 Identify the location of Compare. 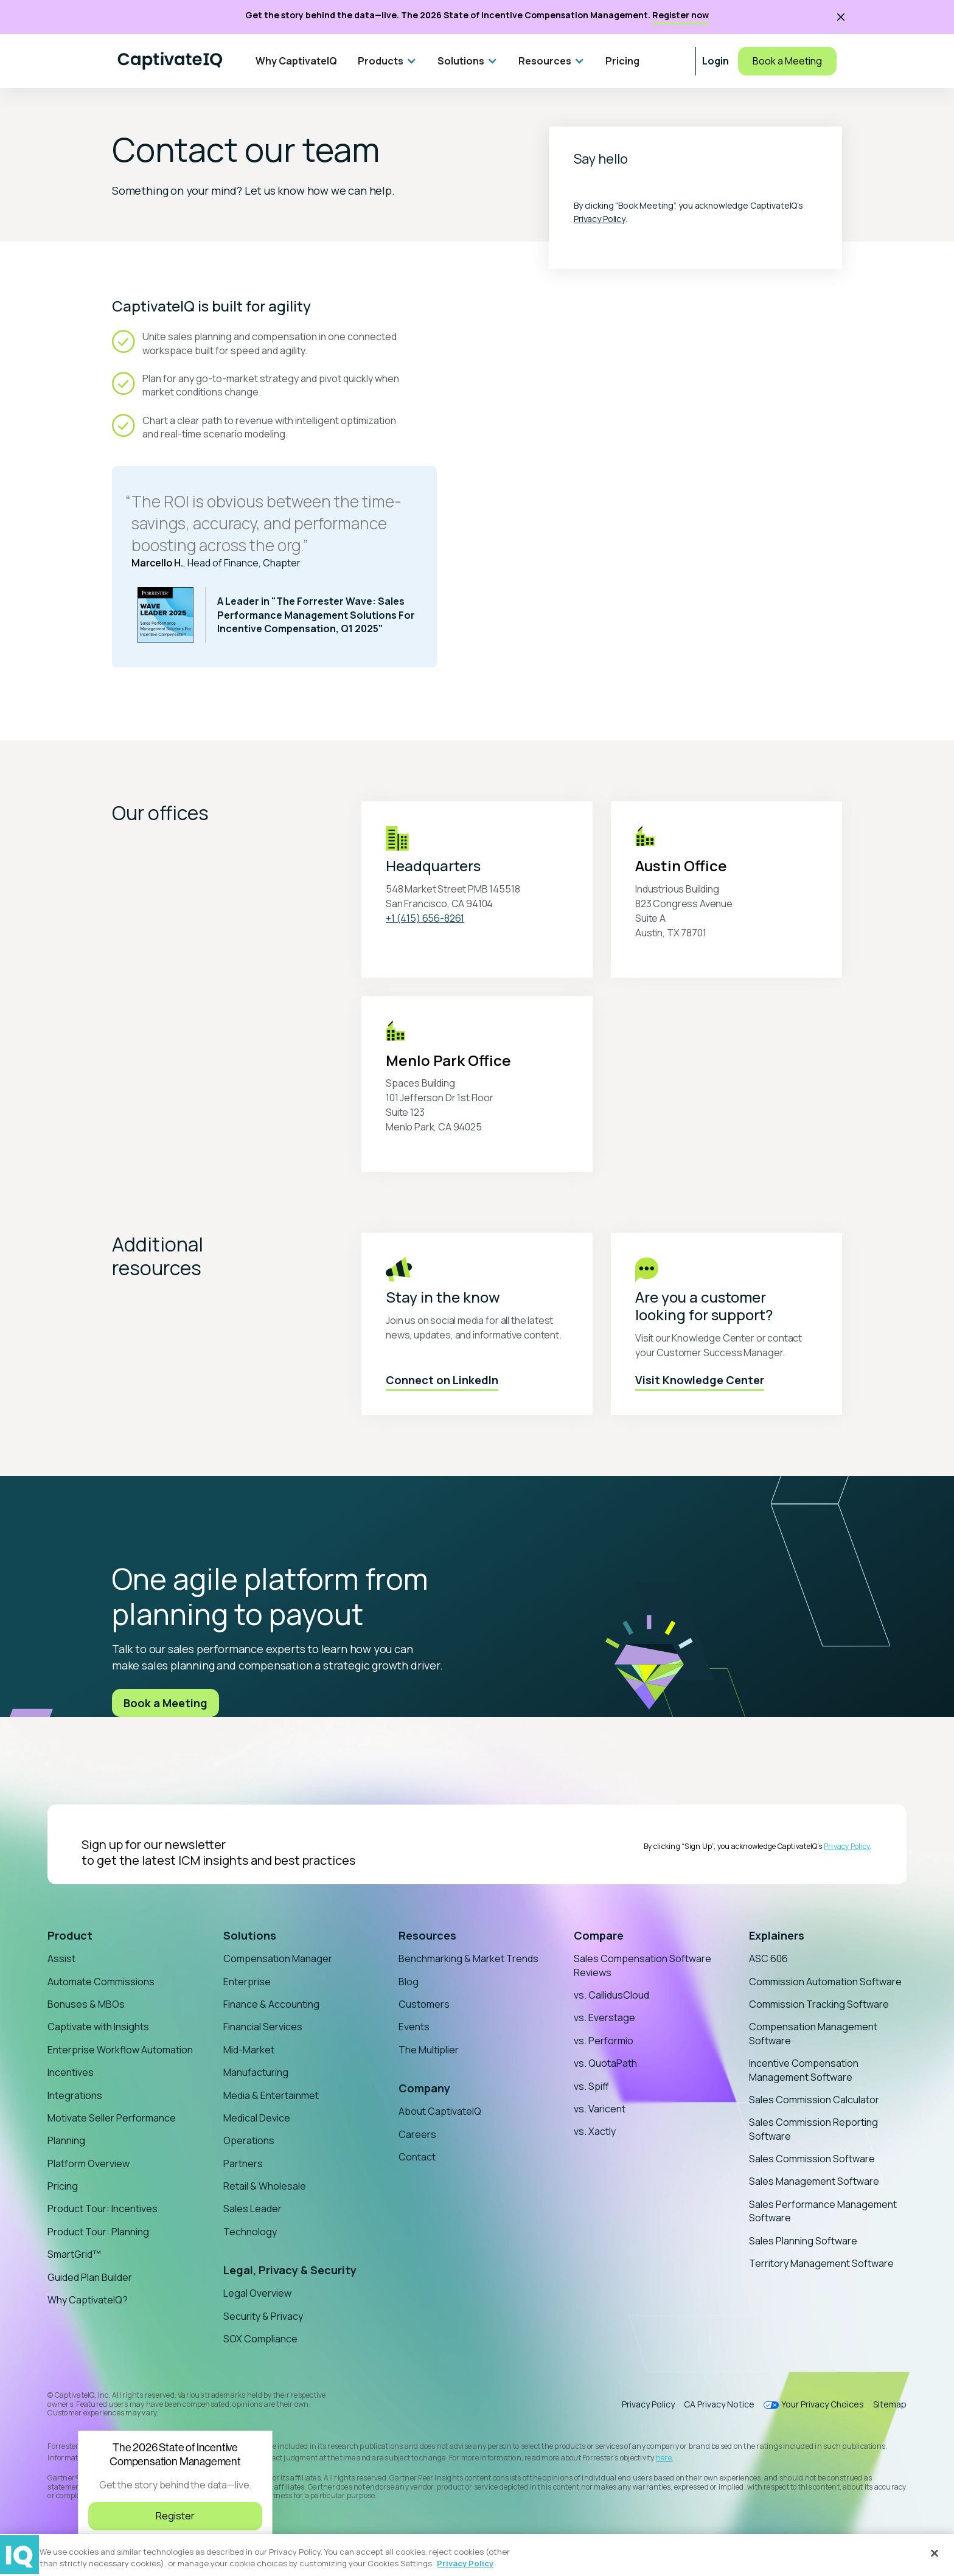
(599, 1935).